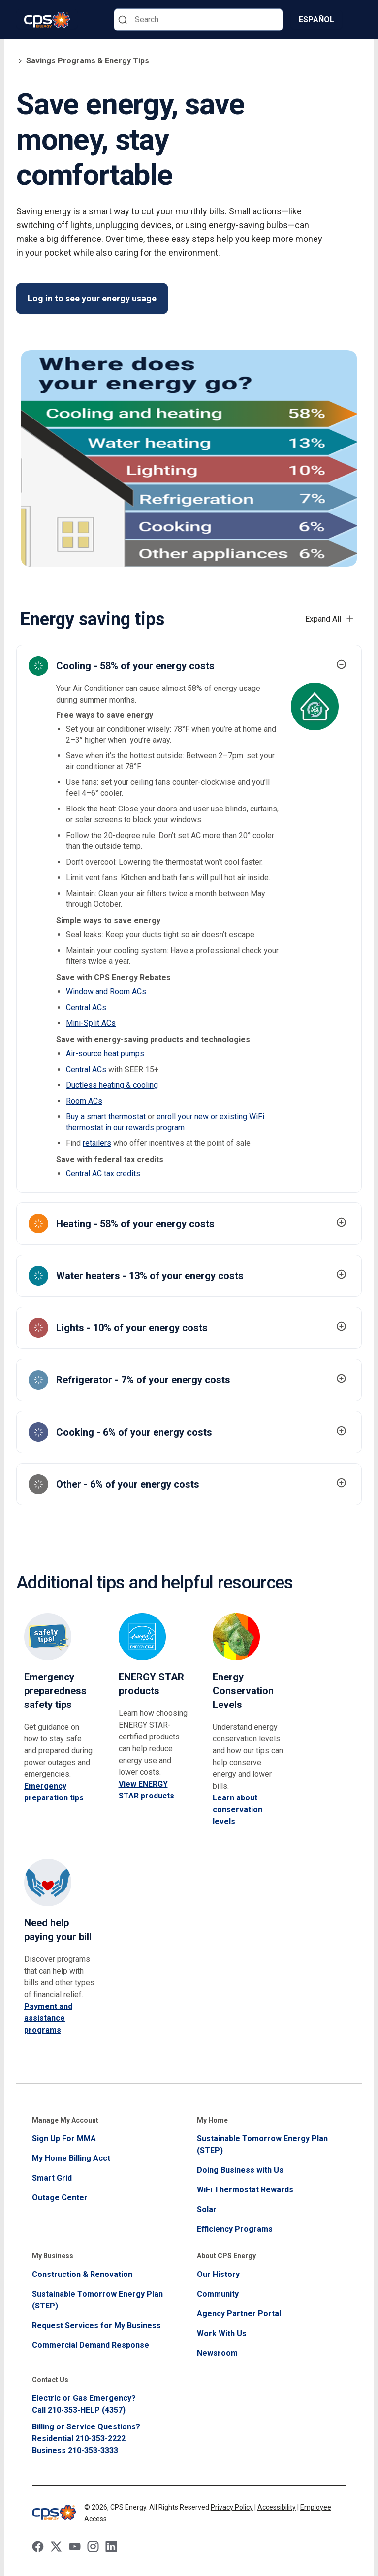 Image resolution: width=378 pixels, height=2576 pixels. What do you see at coordinates (59, 1662) in the screenshot?
I see `[Emergency preparedness safety tips]` at bounding box center [59, 1662].